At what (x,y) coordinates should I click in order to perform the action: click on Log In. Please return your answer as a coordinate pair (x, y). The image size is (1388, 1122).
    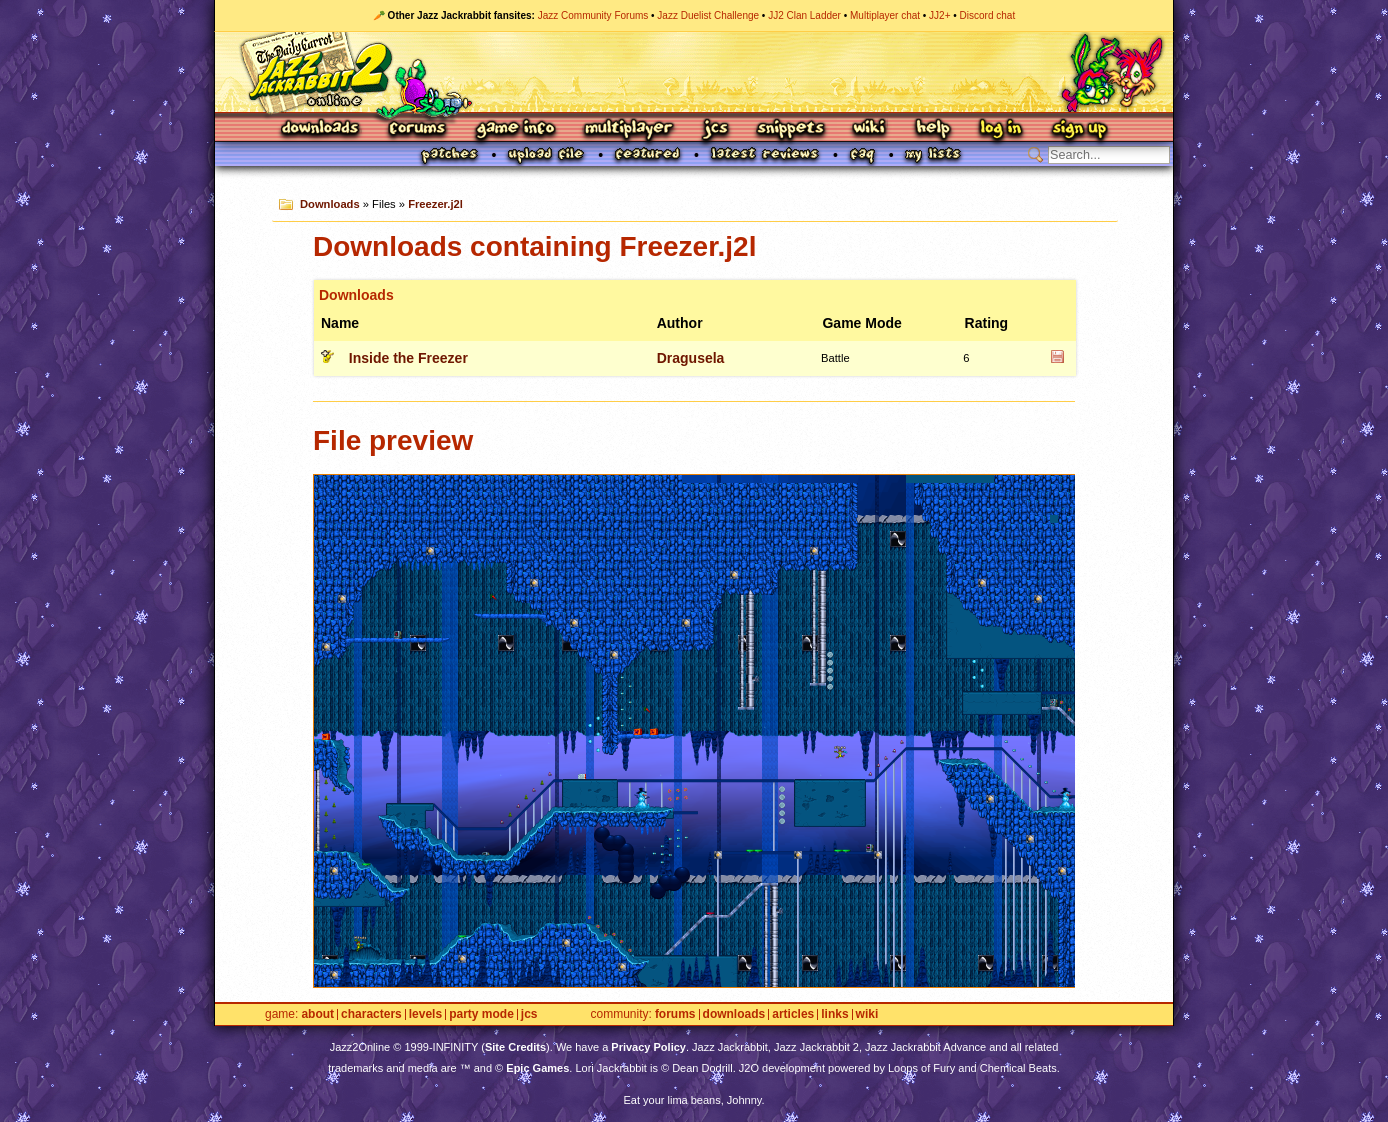
    Looking at the image, I should click on (1001, 129).